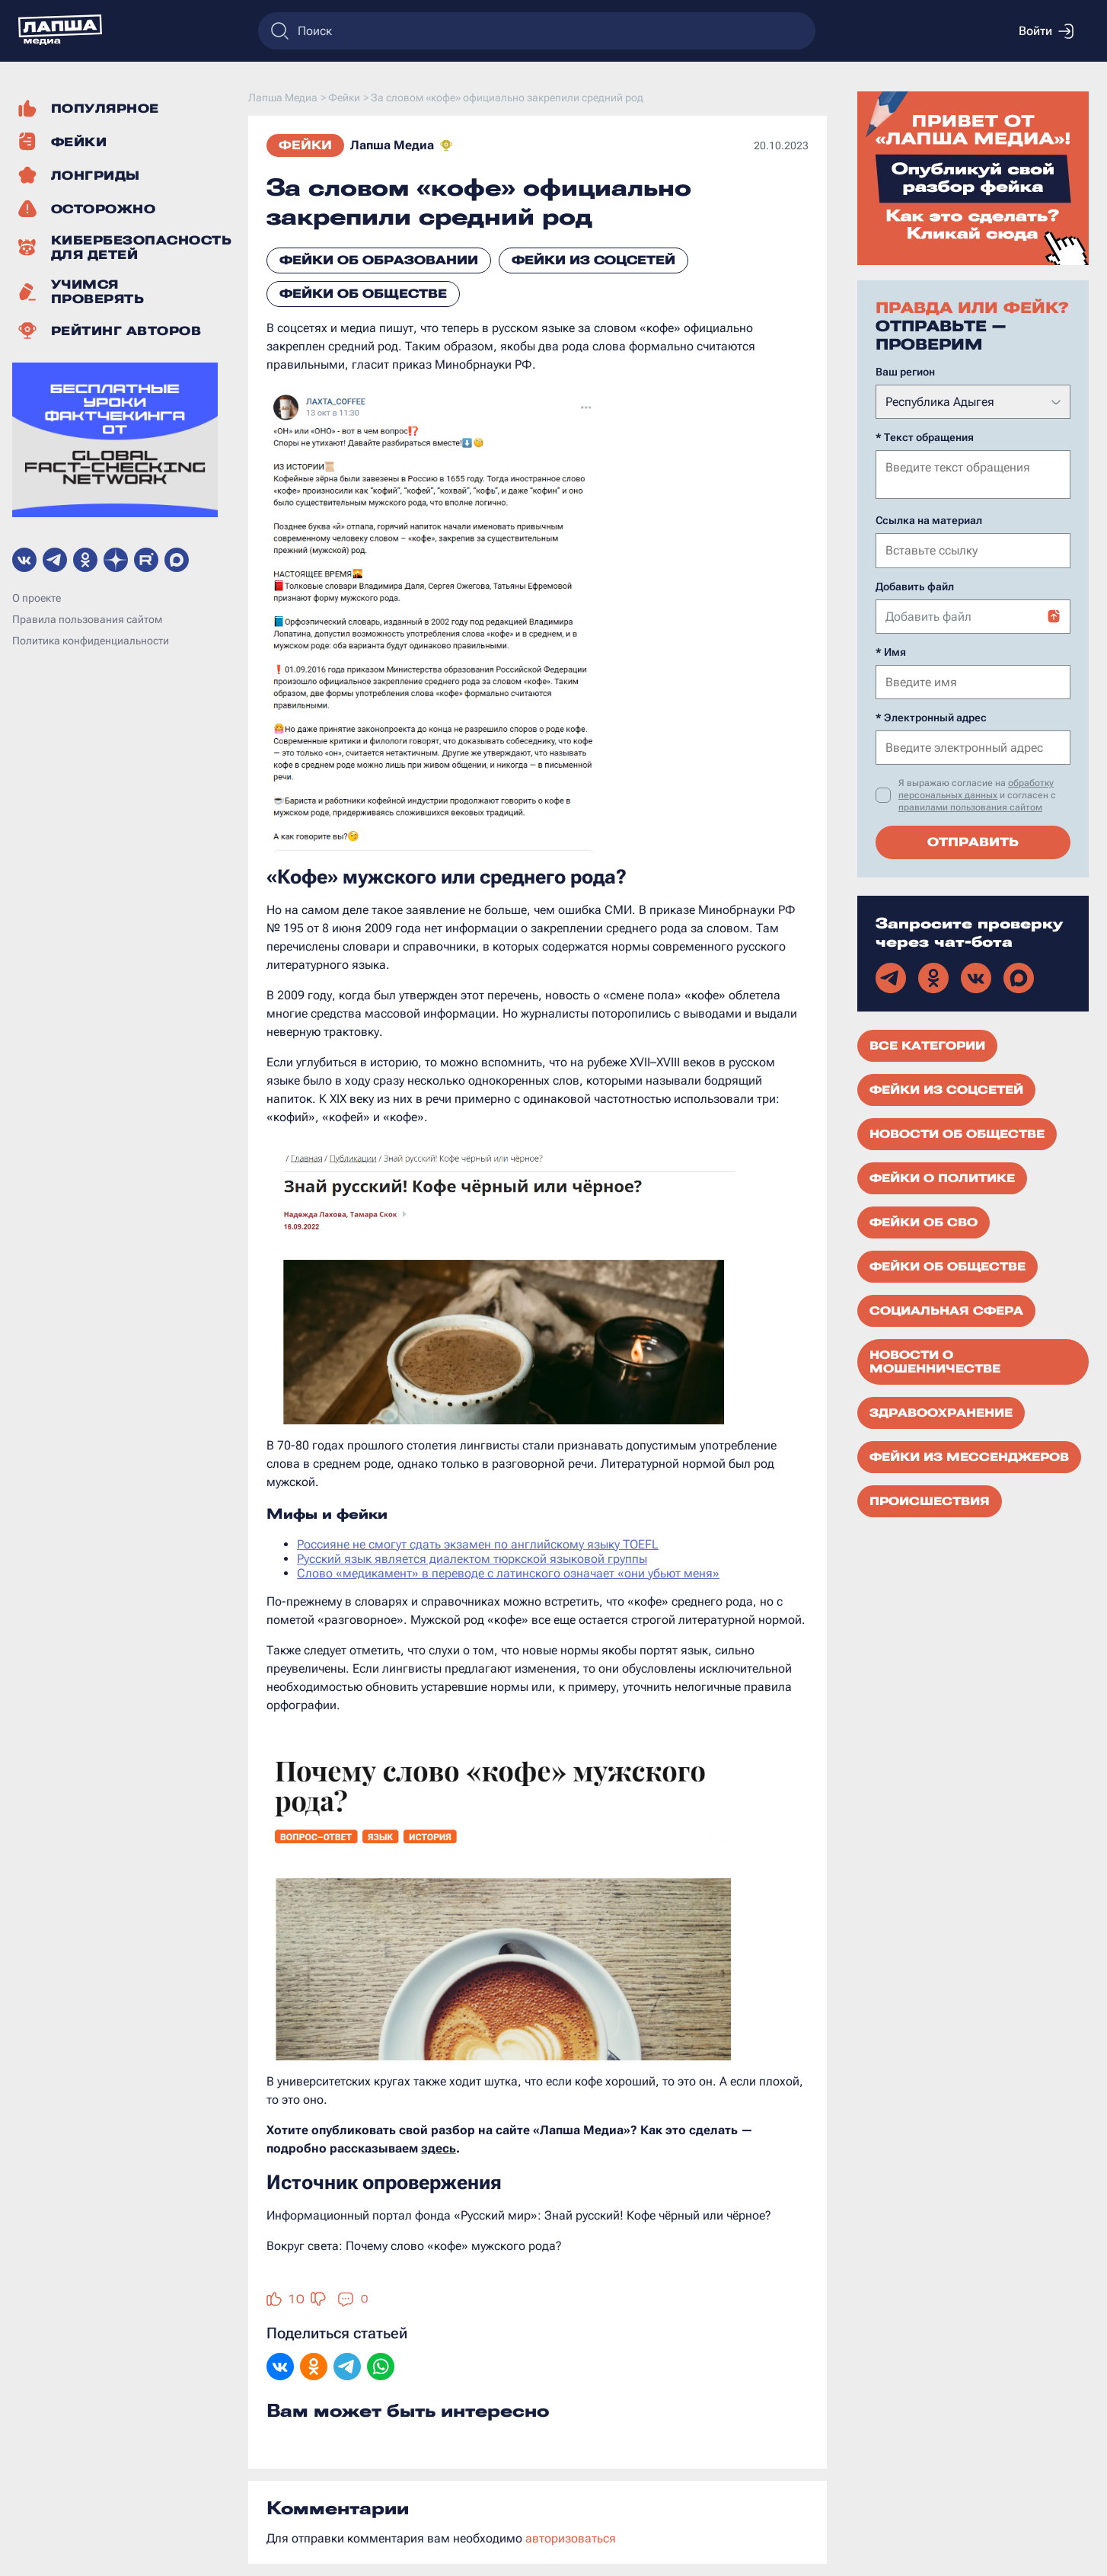  I want to click on правилами пользования сайтом, so click(970, 806).